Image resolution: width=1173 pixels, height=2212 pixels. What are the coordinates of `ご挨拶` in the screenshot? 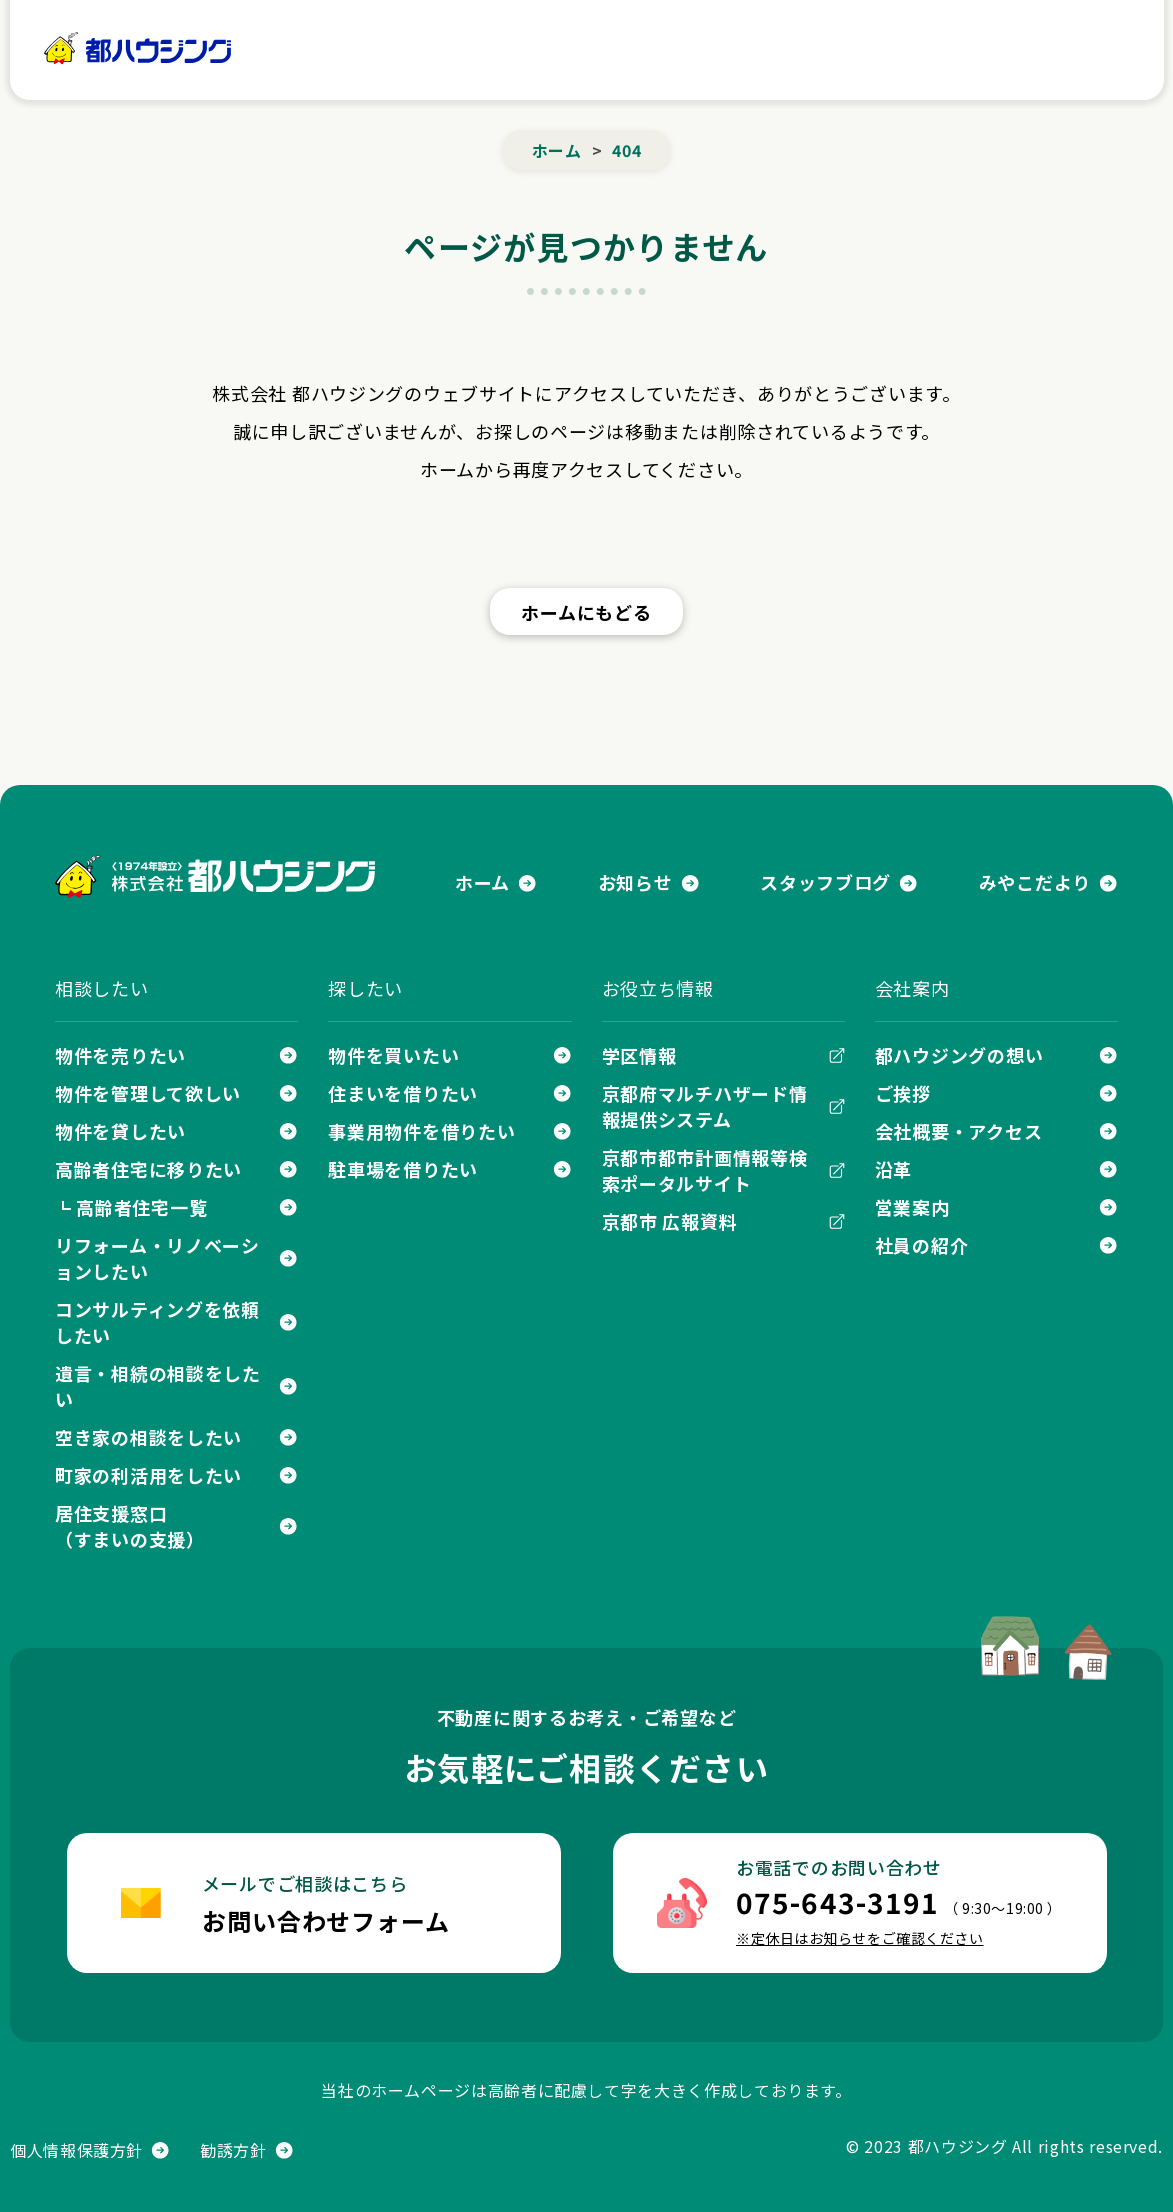 It's located at (903, 1093).